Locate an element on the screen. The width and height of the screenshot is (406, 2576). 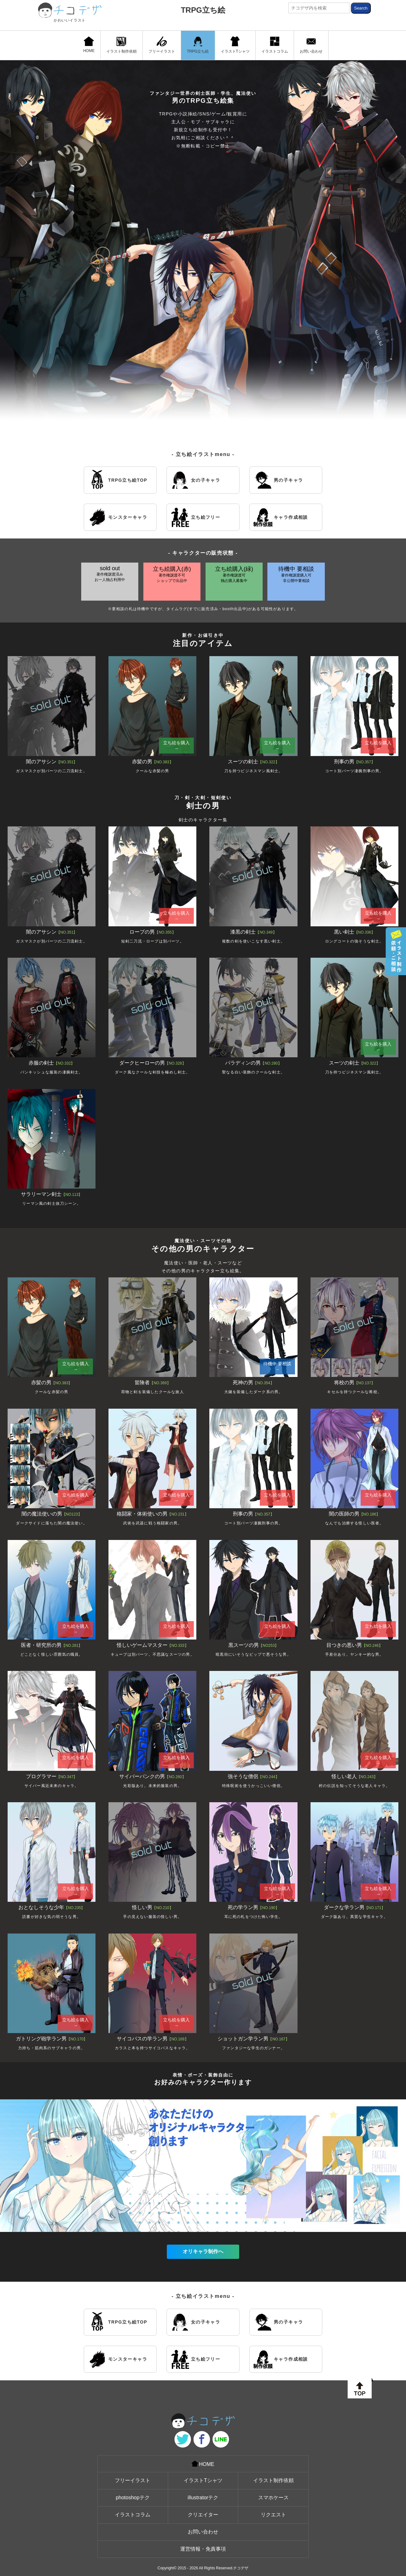
リクエスト is located at coordinates (273, 2514).